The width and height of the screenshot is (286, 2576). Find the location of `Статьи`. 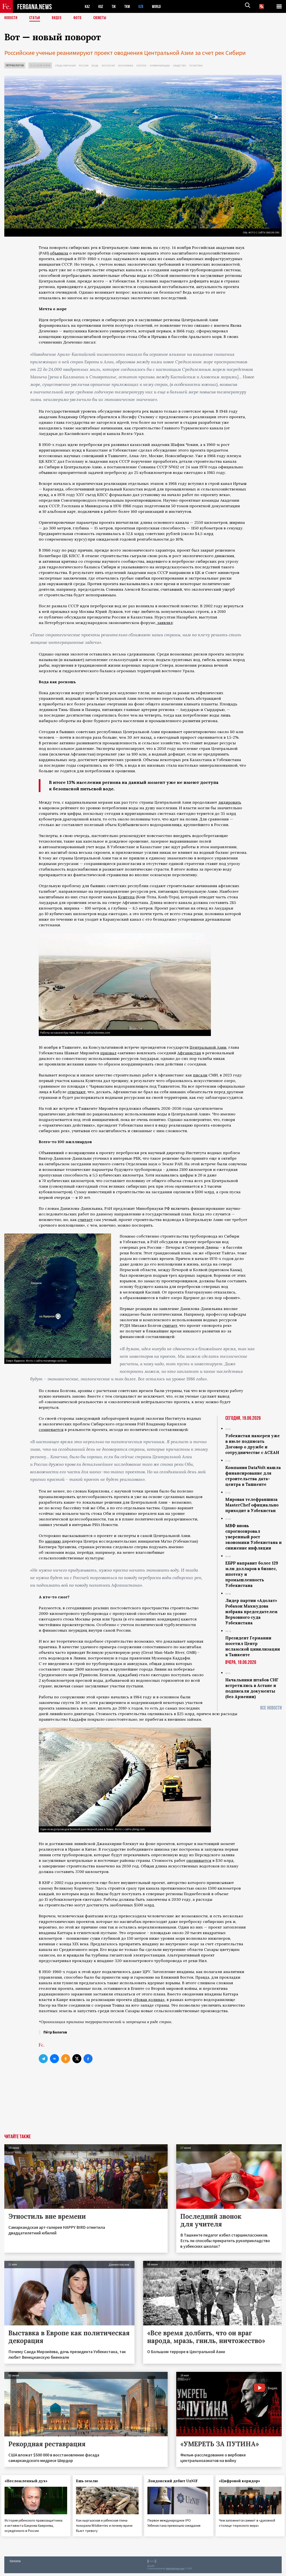

Статьи is located at coordinates (35, 18).